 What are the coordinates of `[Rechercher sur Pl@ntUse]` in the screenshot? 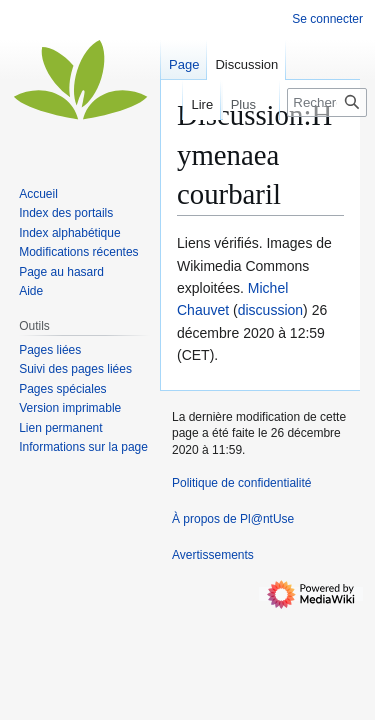 It's located at (327, 102).